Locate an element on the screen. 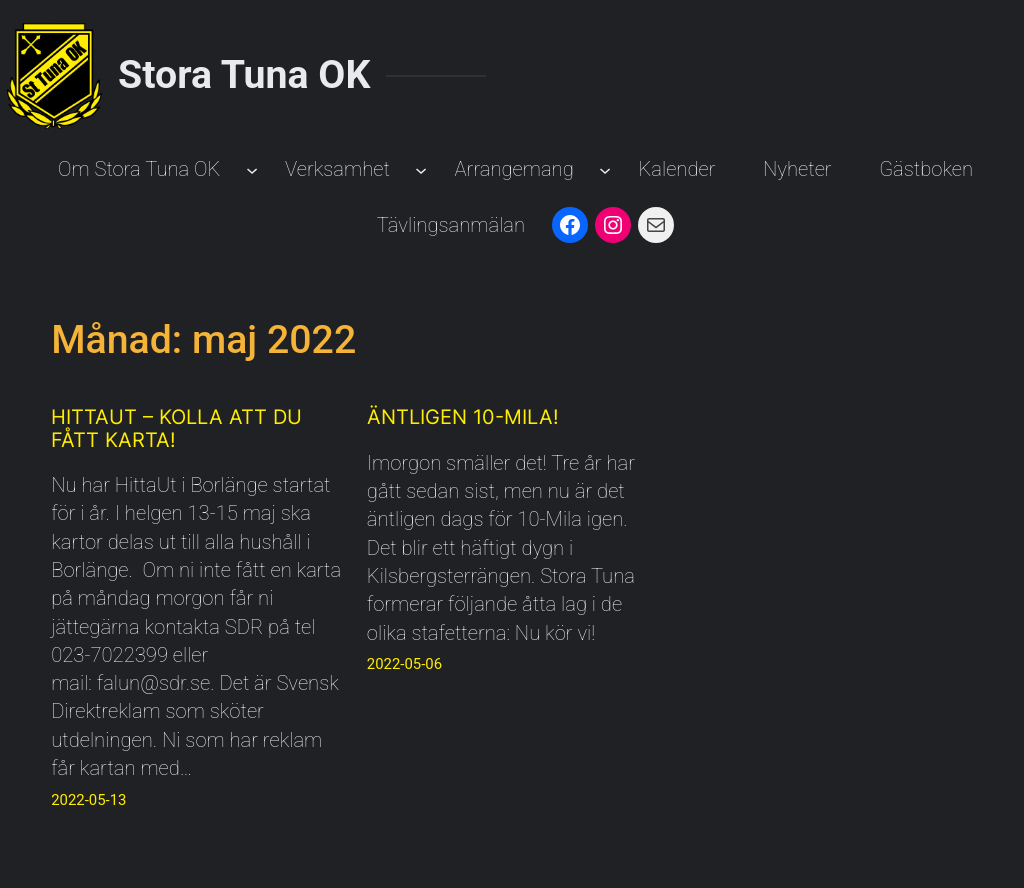 The image size is (1024, 888). Äntligen 10-Mila! is located at coordinates (463, 417).